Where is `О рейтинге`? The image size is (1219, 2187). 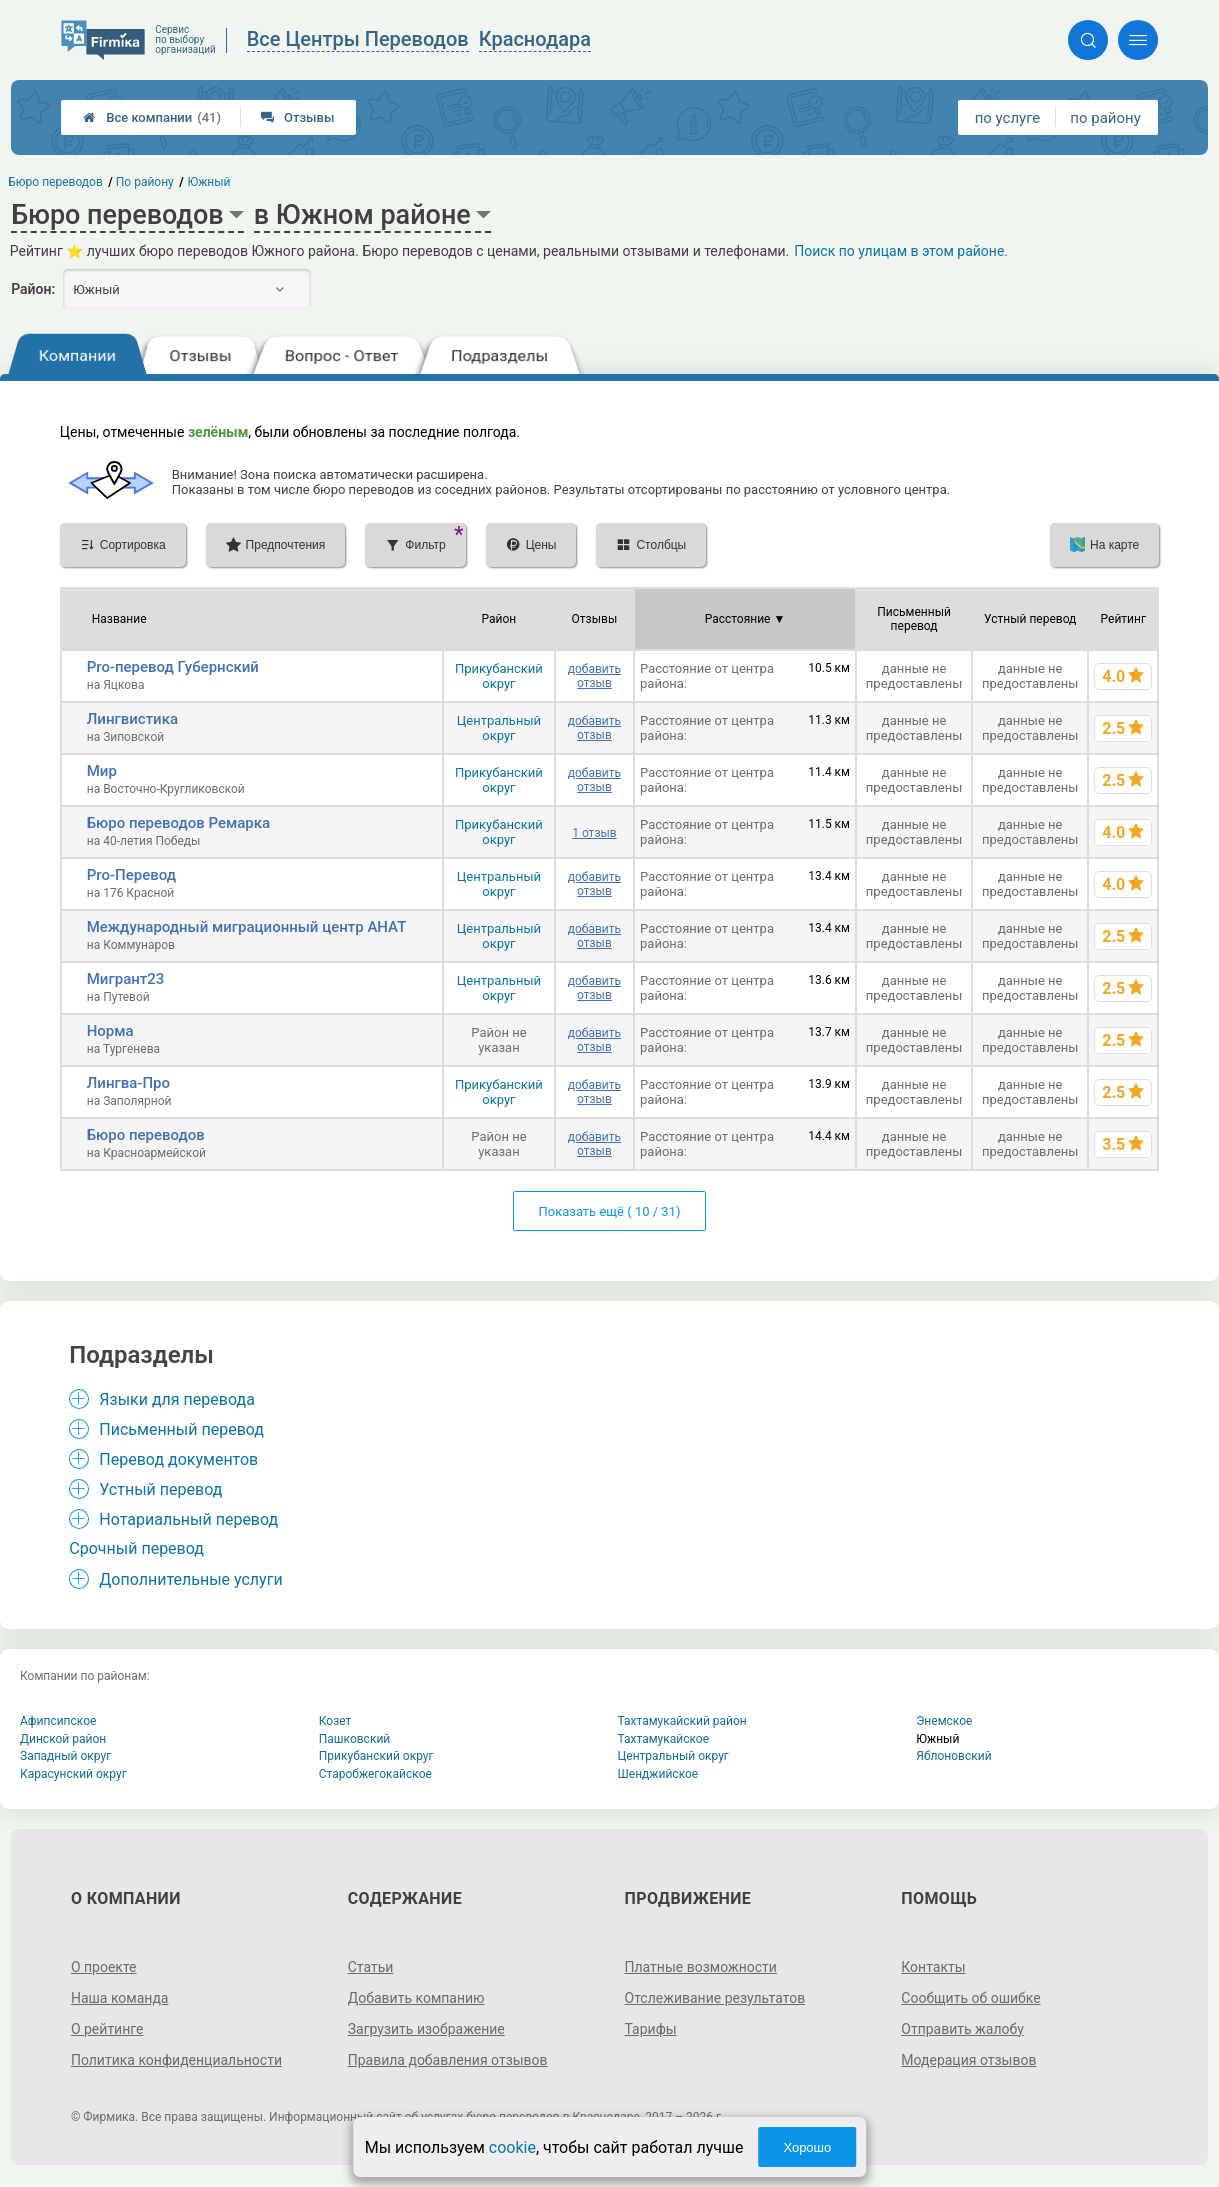 О рейтинге is located at coordinates (107, 2029).